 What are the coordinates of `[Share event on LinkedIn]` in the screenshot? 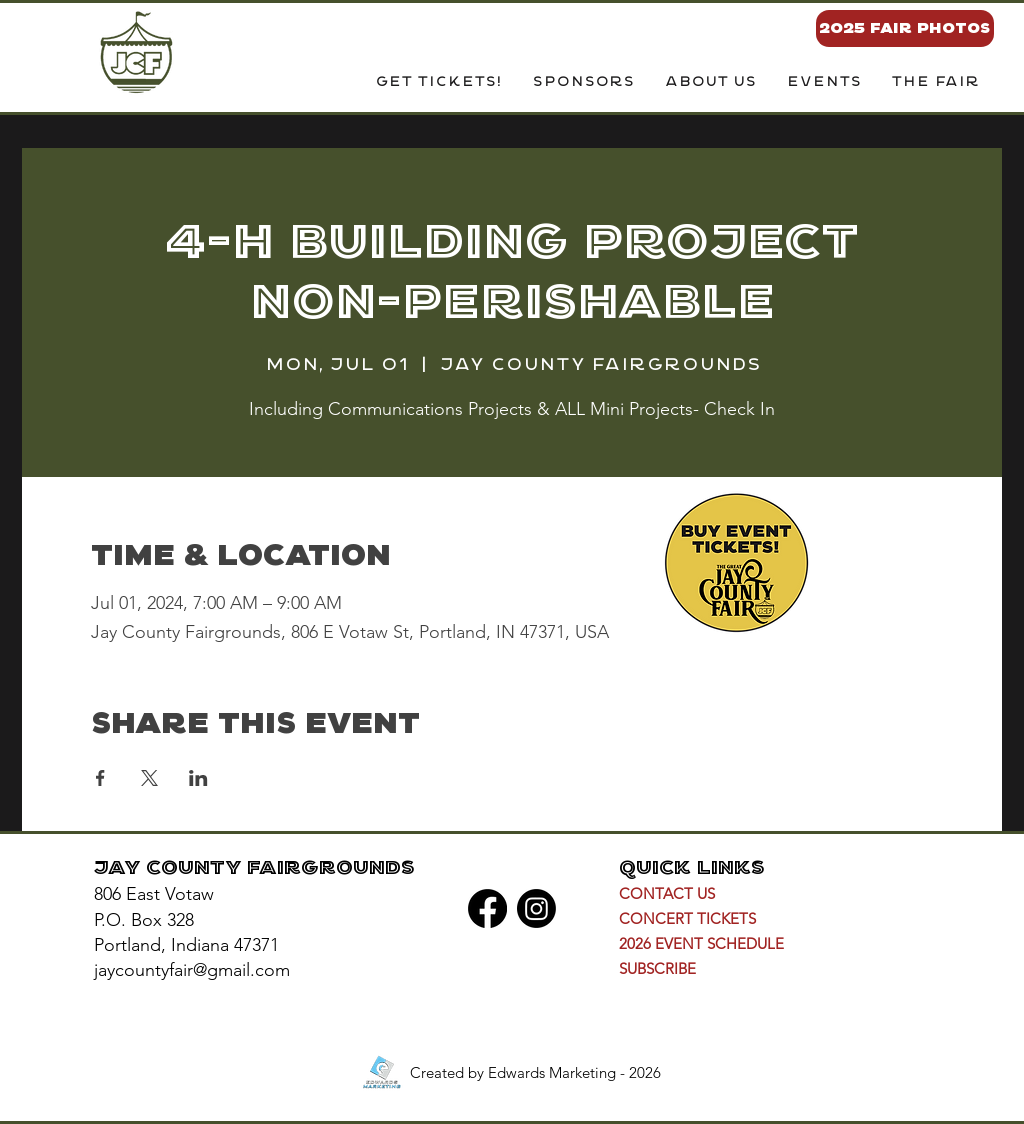 It's located at (198, 778).